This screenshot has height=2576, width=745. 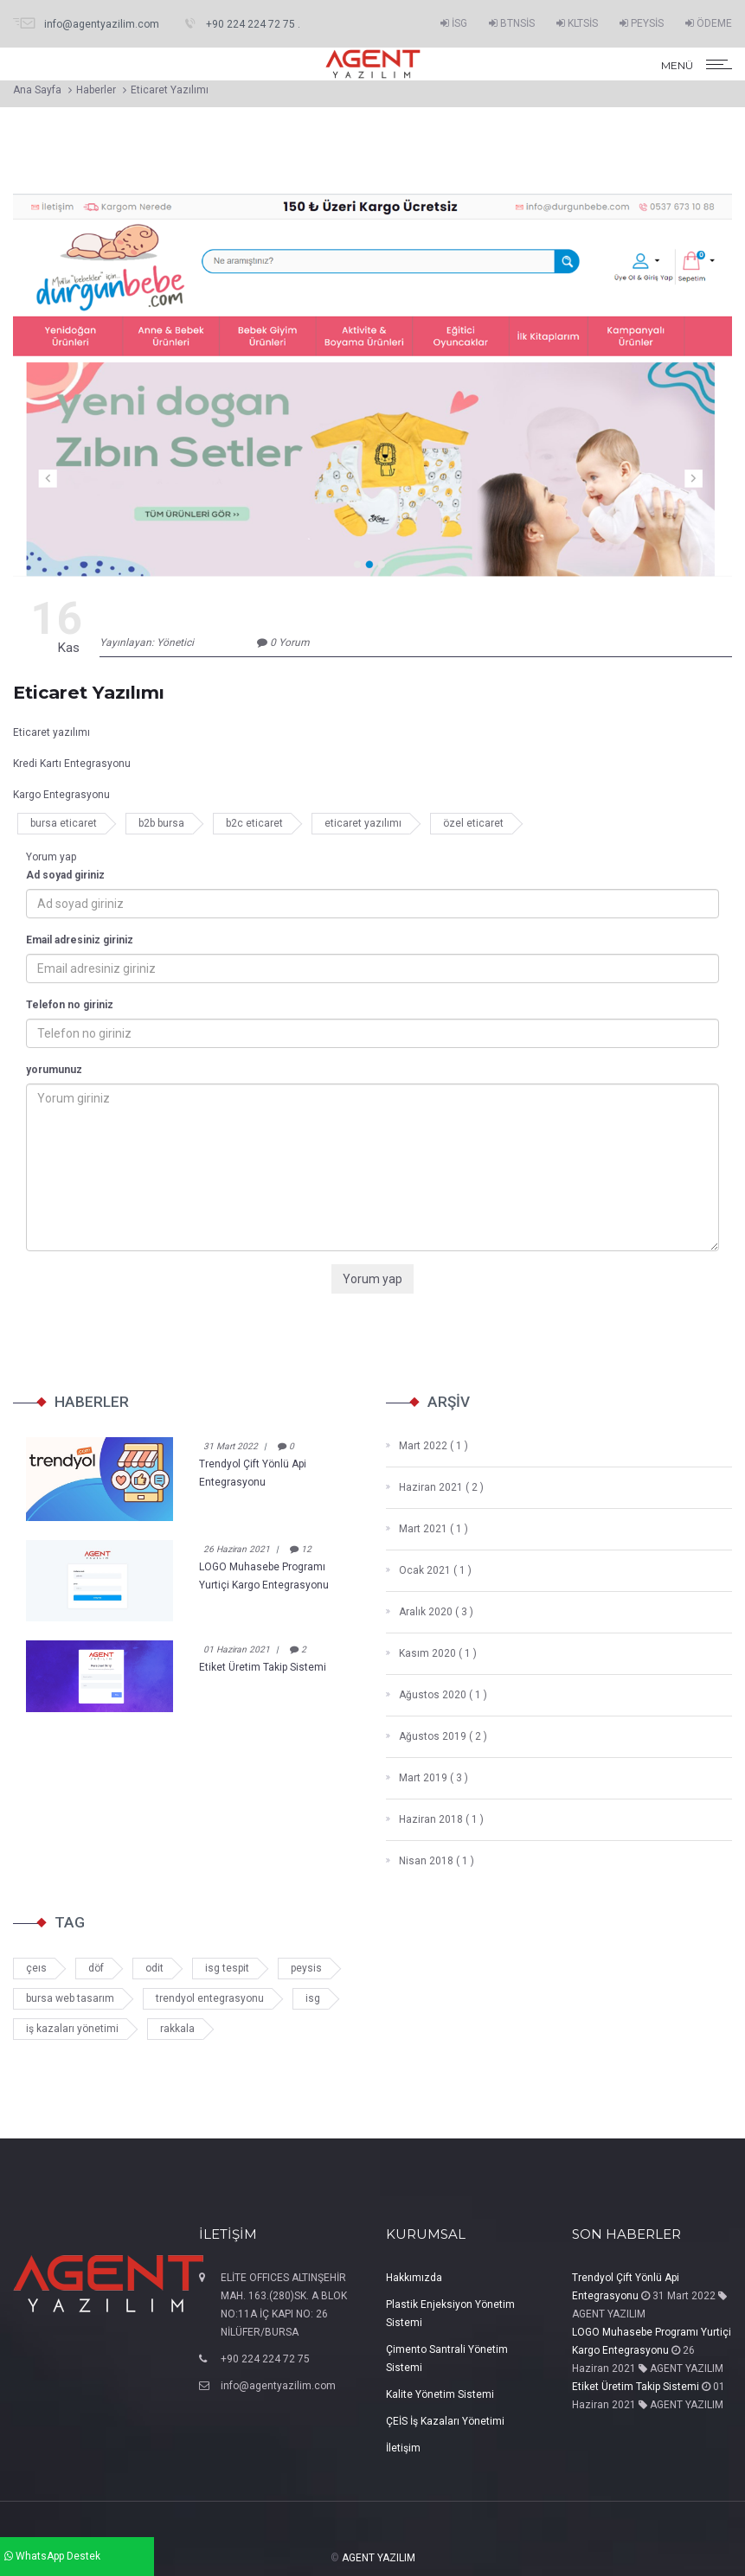 What do you see at coordinates (427, 1778) in the screenshot?
I see `Mart 2019 ( 3 )` at bounding box center [427, 1778].